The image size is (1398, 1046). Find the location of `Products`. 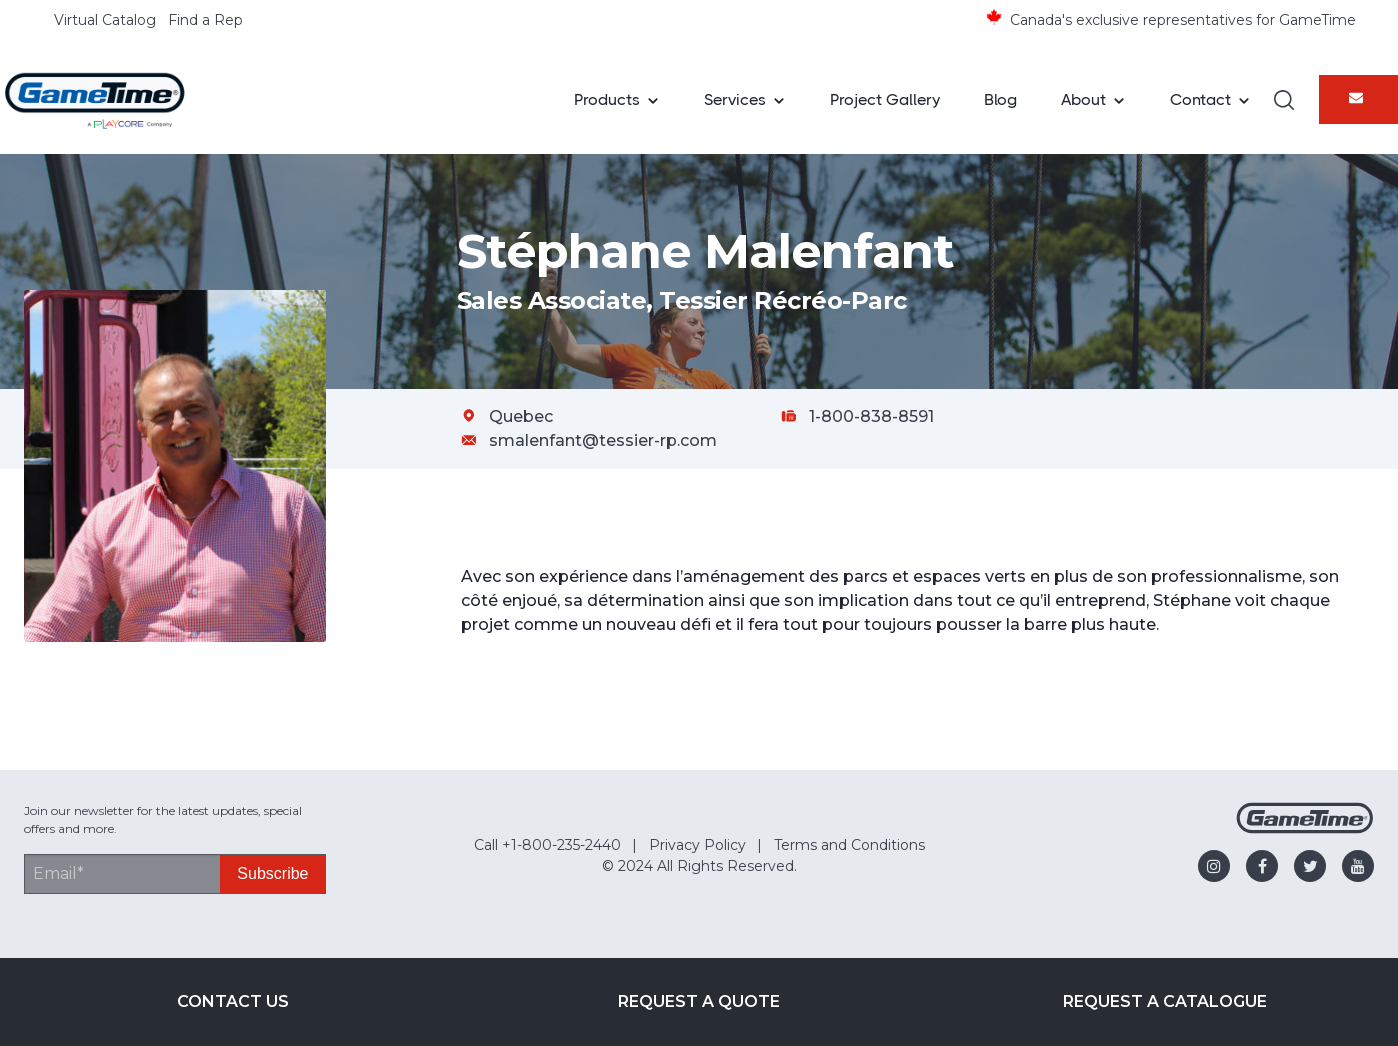

Products is located at coordinates (607, 99).